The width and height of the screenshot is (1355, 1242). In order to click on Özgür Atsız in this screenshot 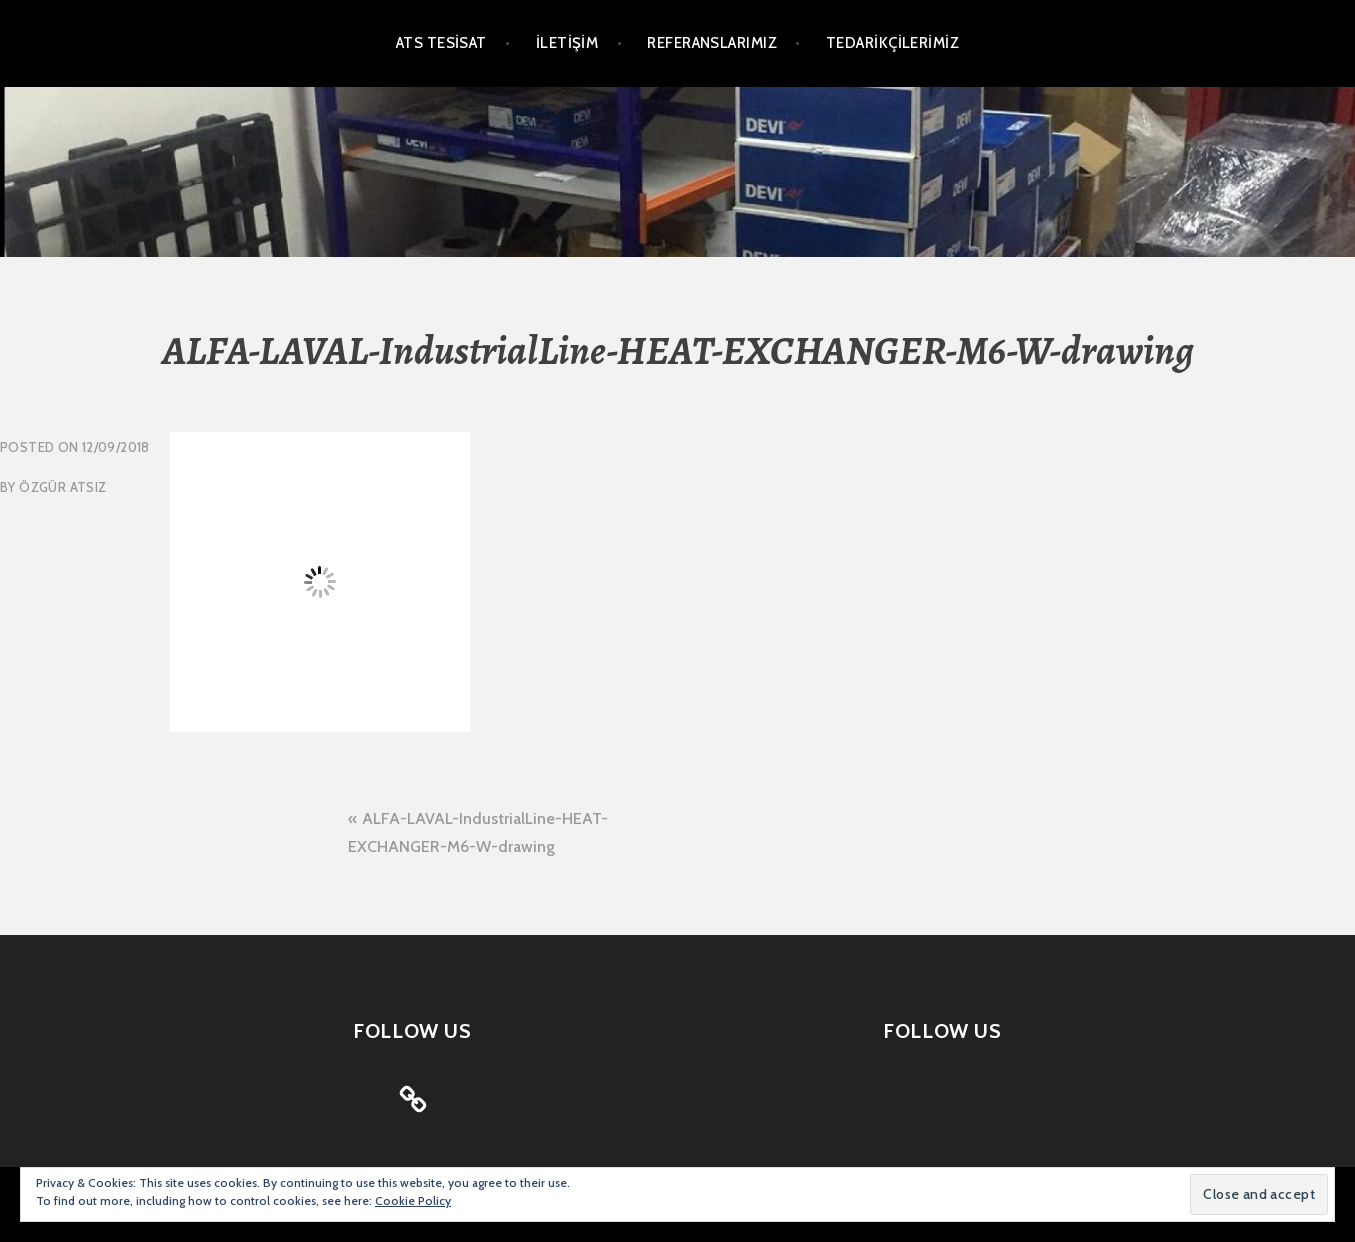, I will do `click(62, 487)`.